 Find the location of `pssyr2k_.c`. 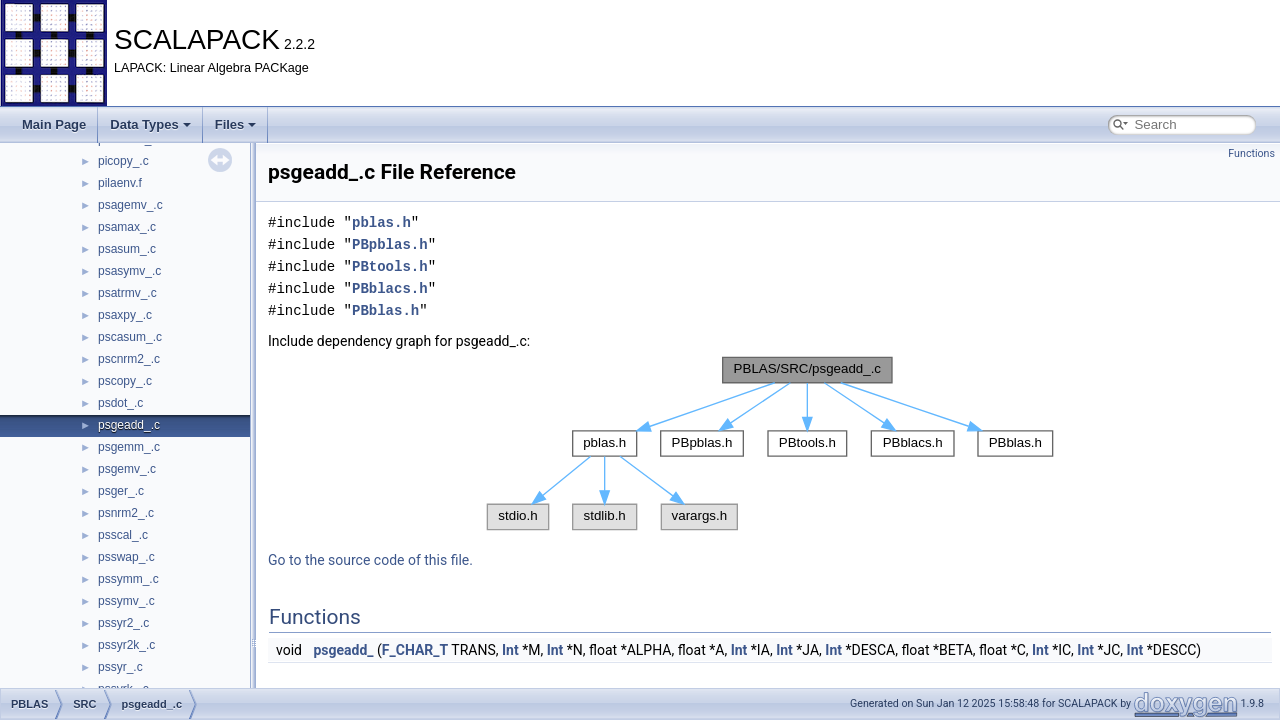

pssyr2k_.c is located at coordinates (126, 645).